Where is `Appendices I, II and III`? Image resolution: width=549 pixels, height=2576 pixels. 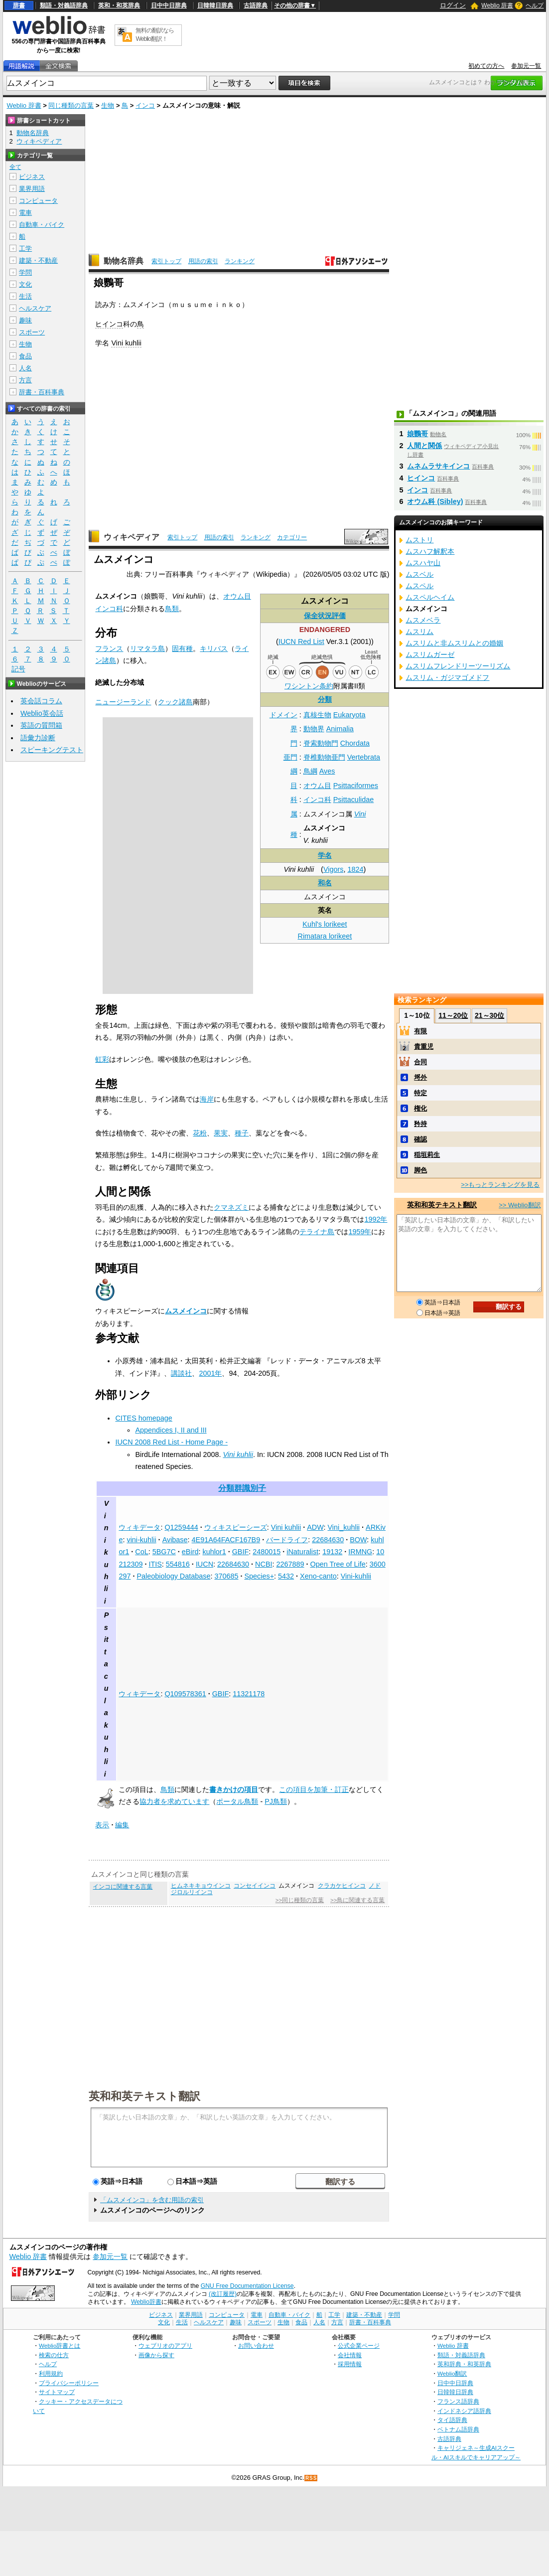 Appendices I, II and III is located at coordinates (170, 1430).